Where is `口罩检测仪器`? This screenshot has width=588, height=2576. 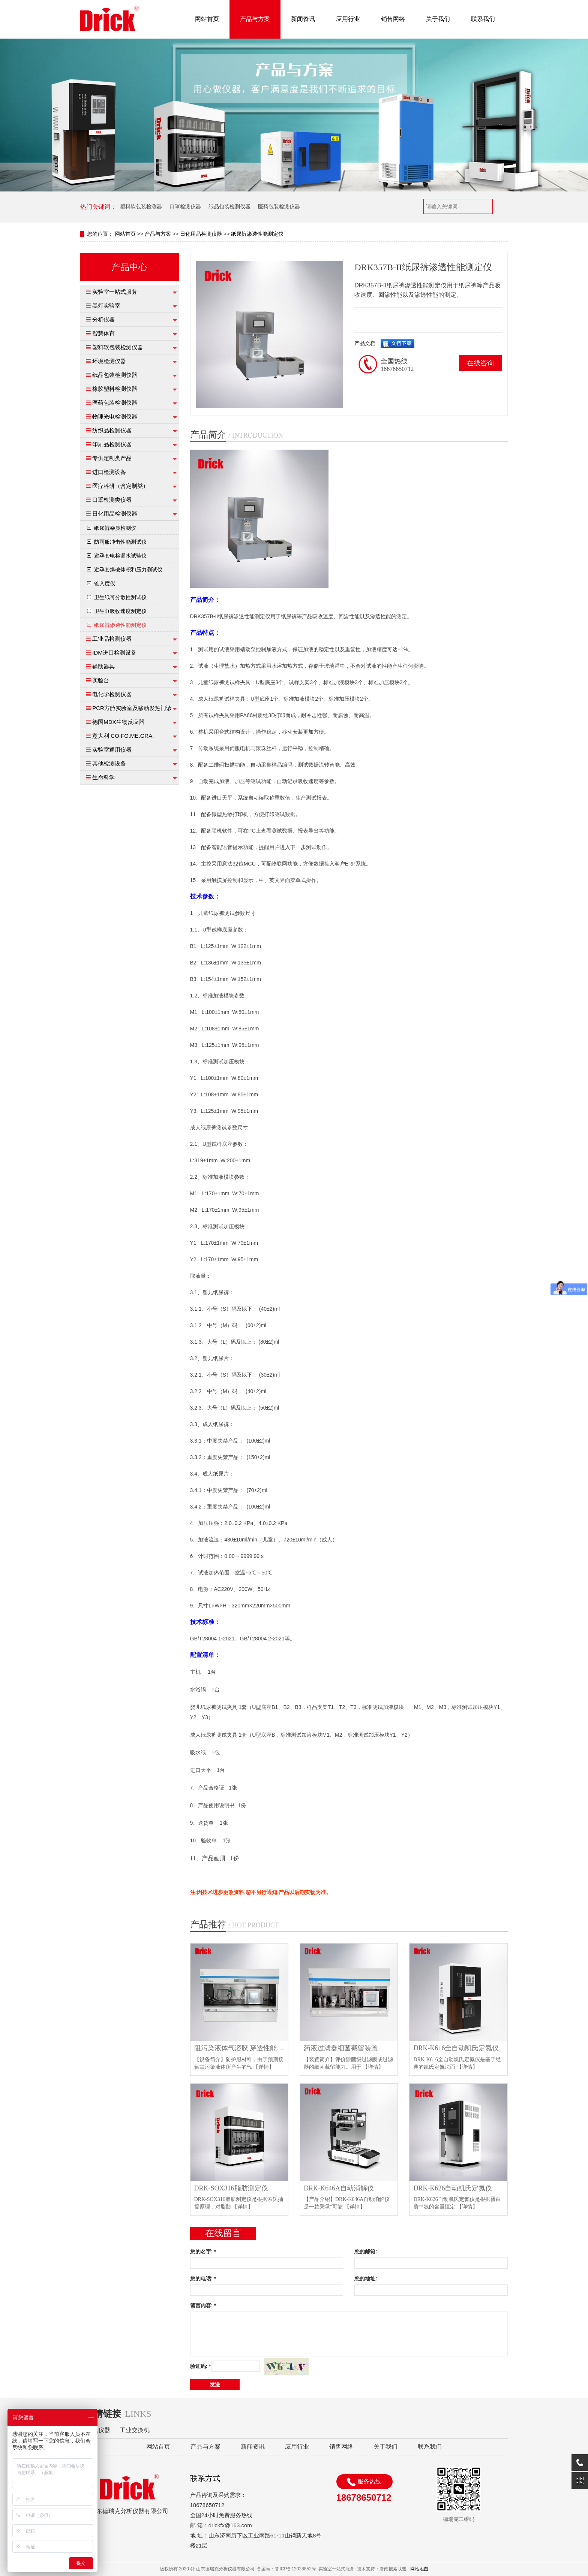 口罩检测仪器 is located at coordinates (185, 206).